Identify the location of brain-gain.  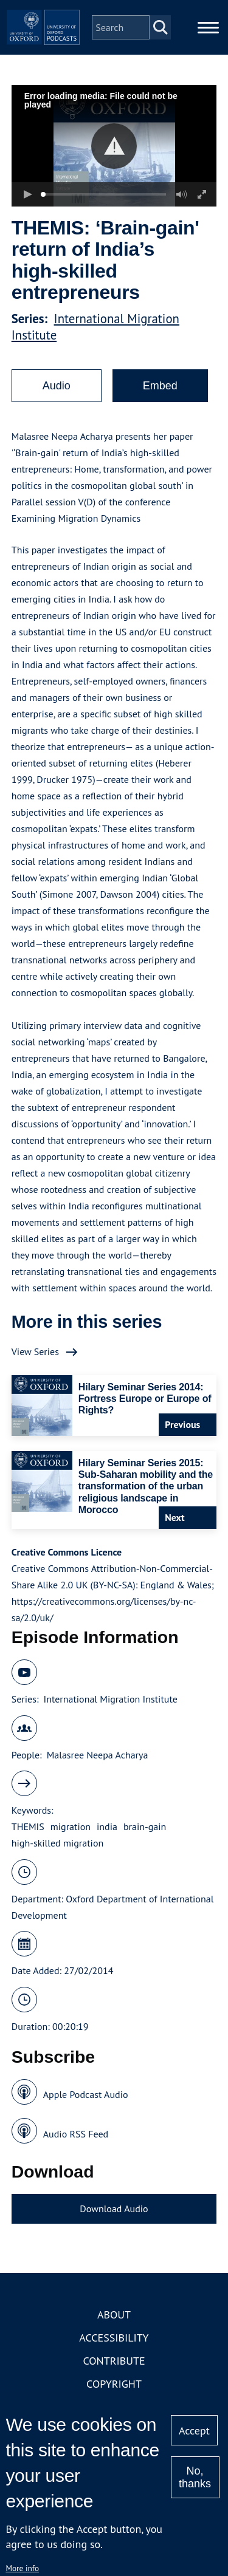
(144, 1826).